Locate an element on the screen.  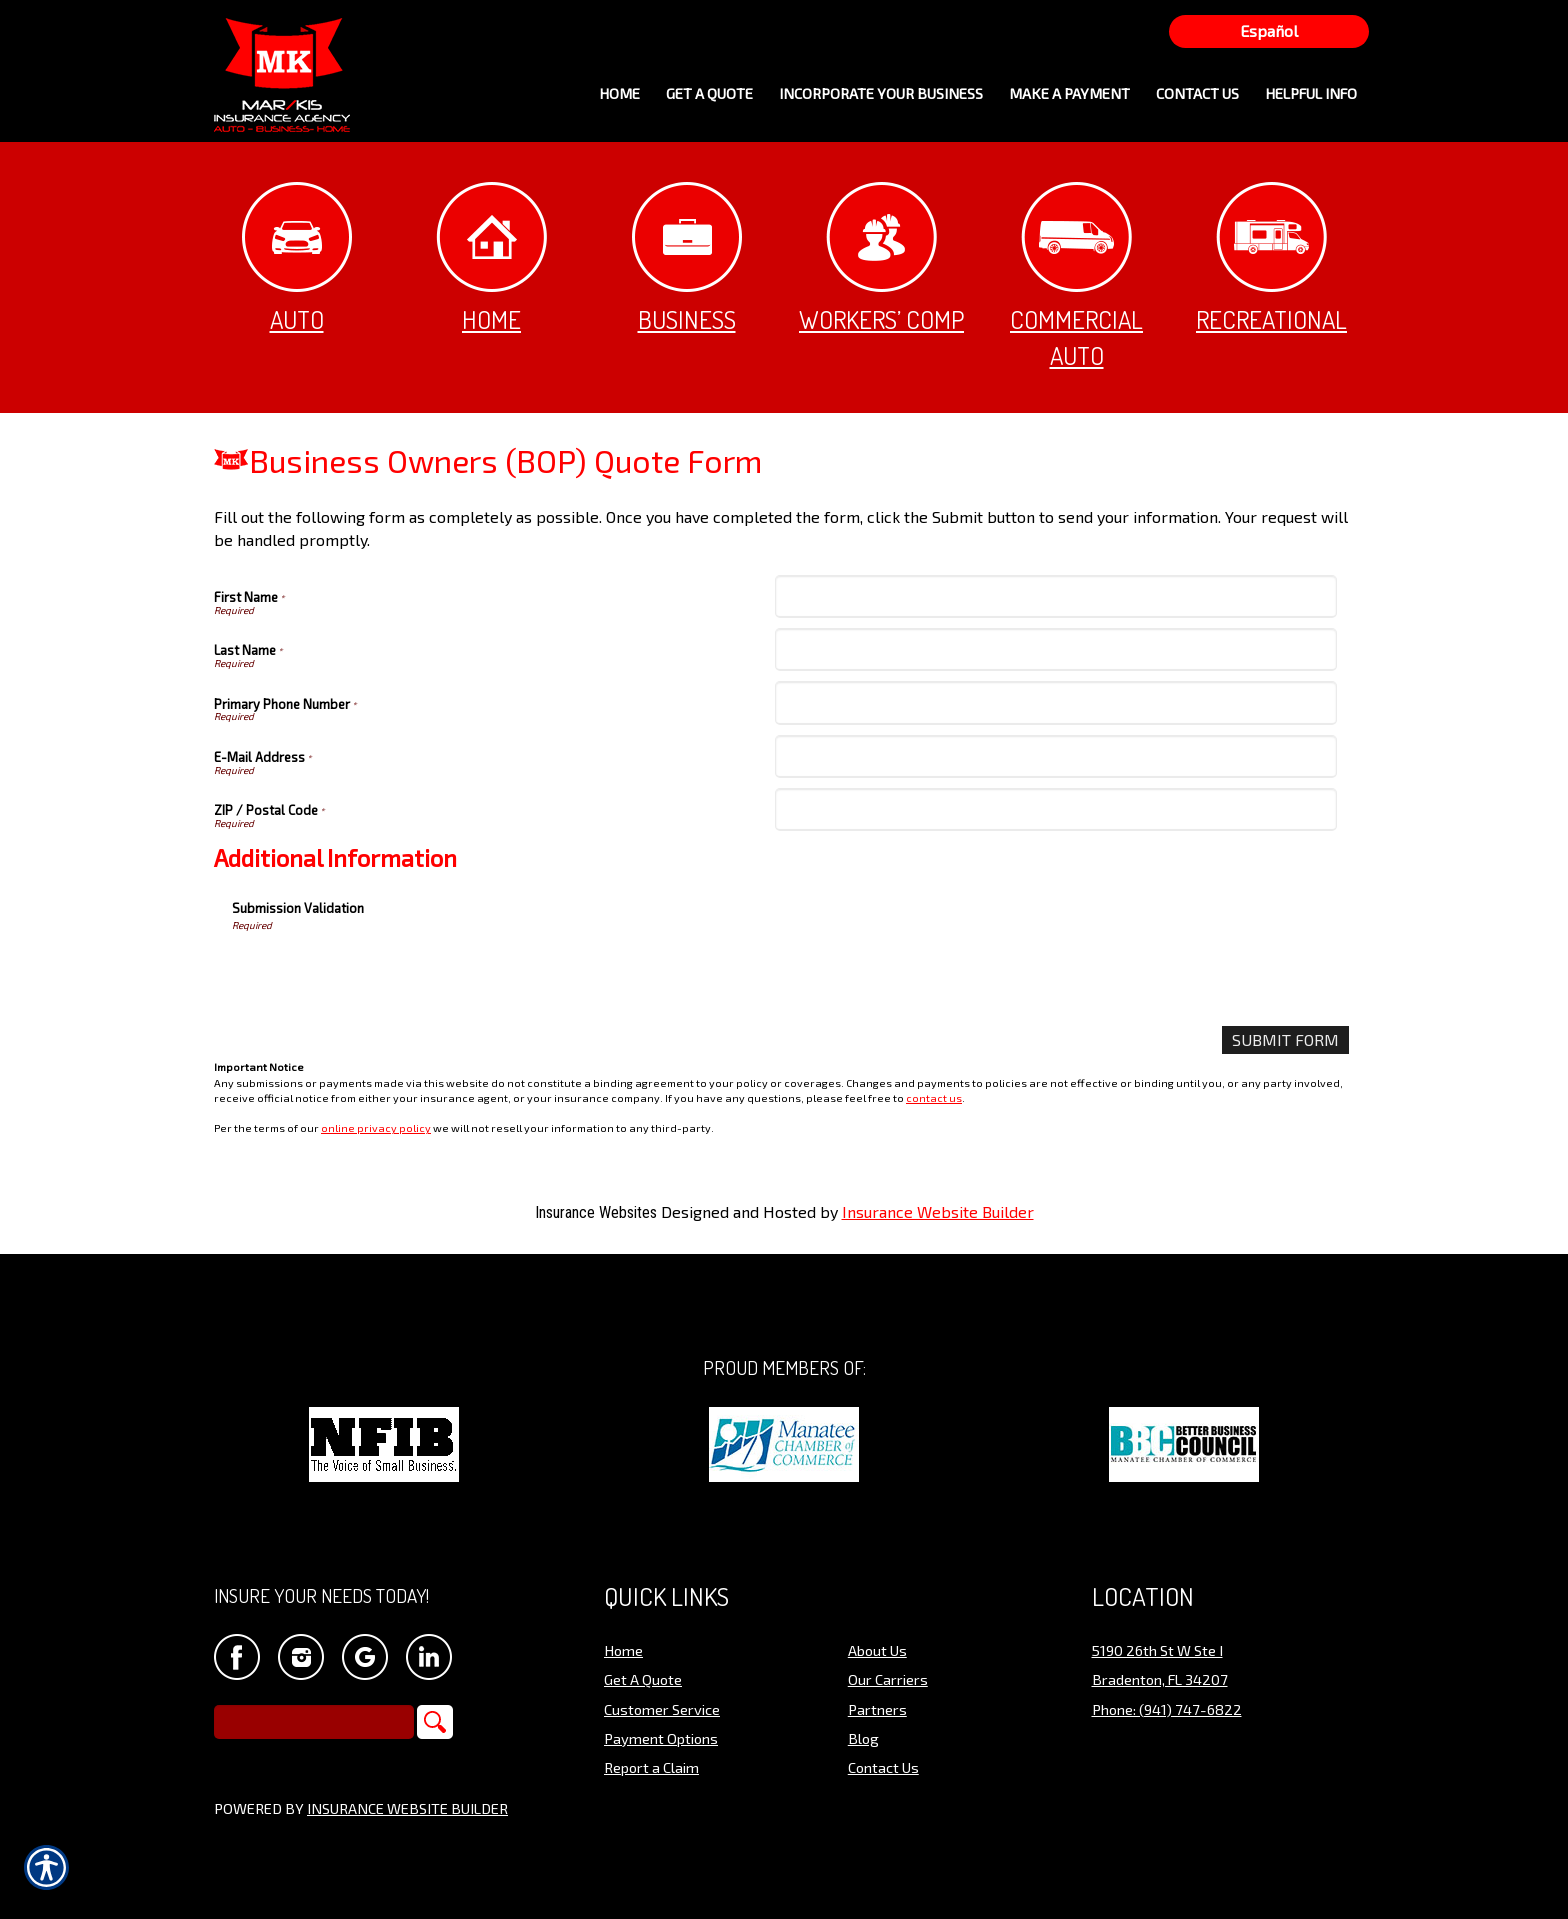
Commercial Auto is located at coordinates (1076, 276).